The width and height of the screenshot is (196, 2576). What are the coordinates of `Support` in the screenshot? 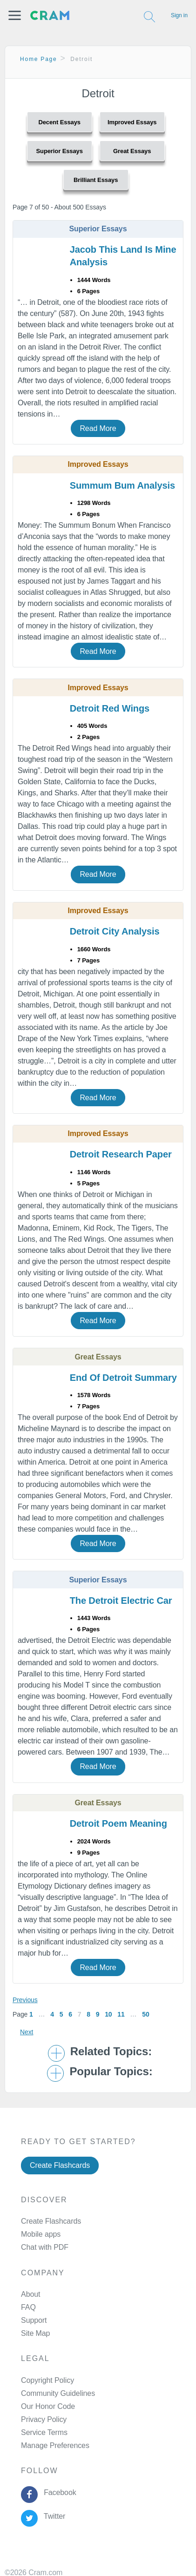 It's located at (34, 2320).